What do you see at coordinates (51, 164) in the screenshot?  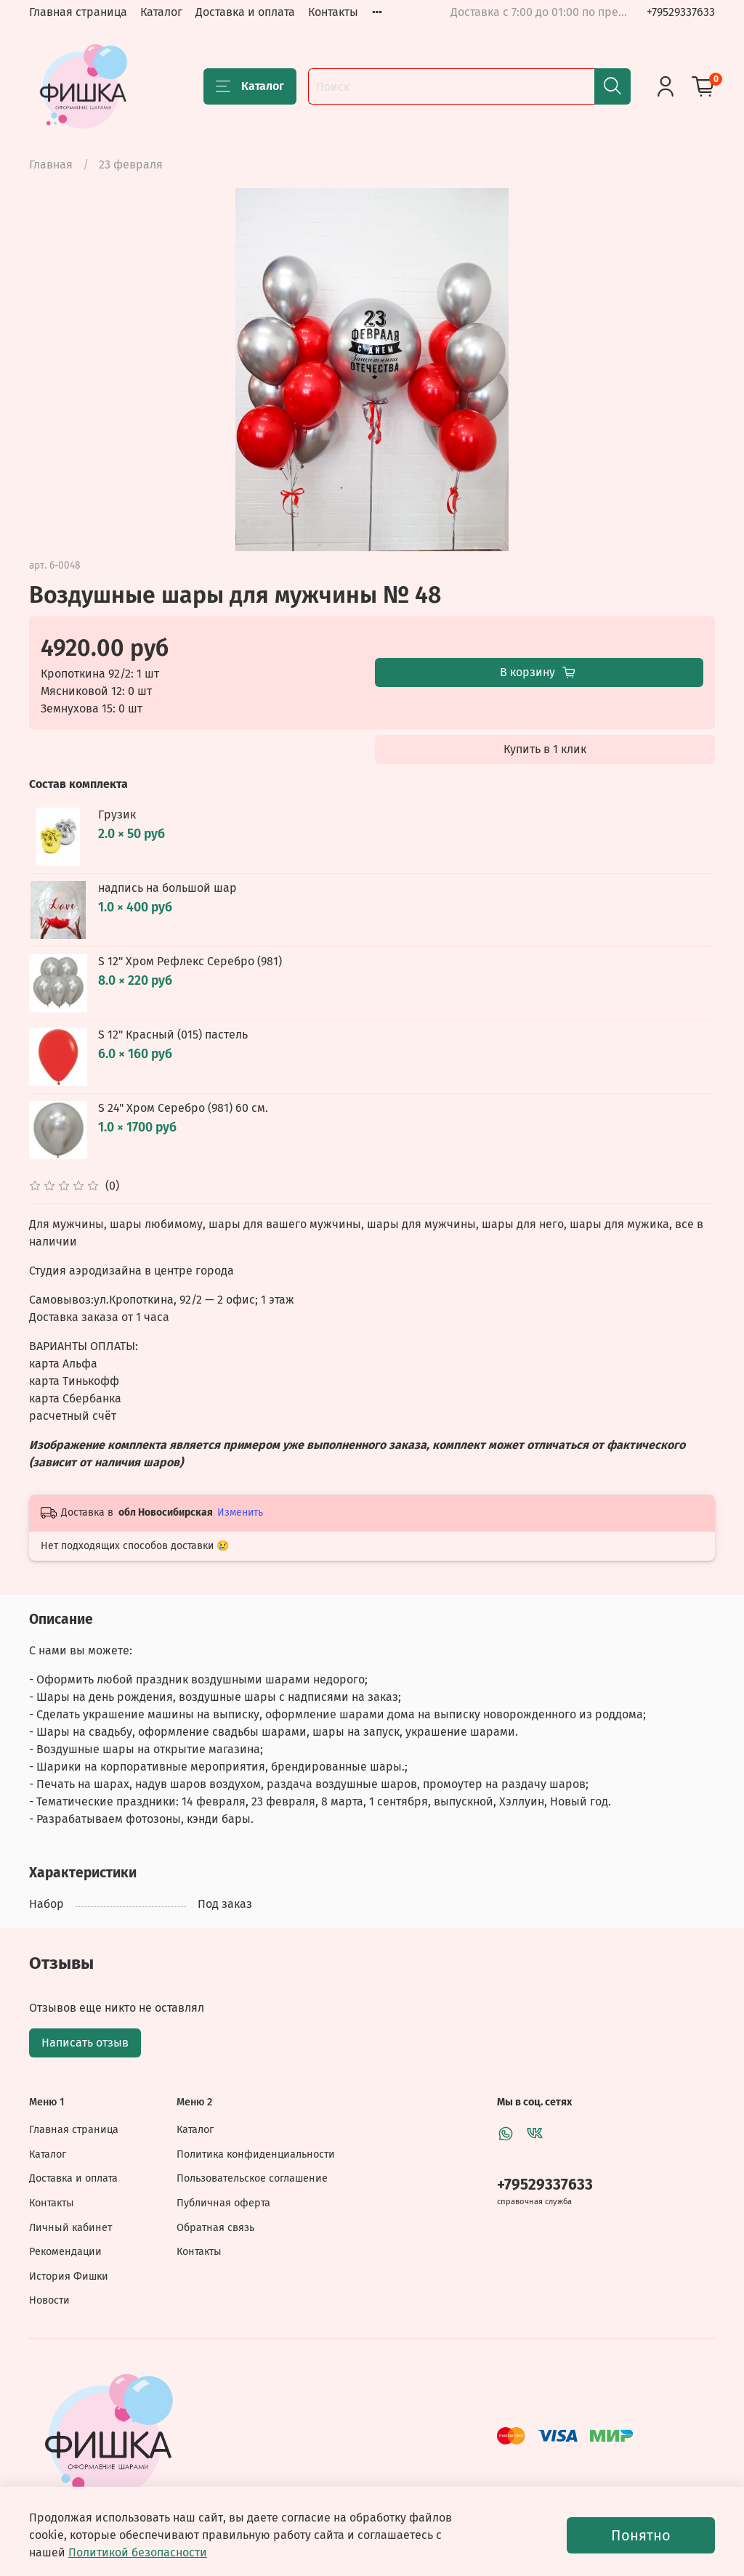 I see `Главная` at bounding box center [51, 164].